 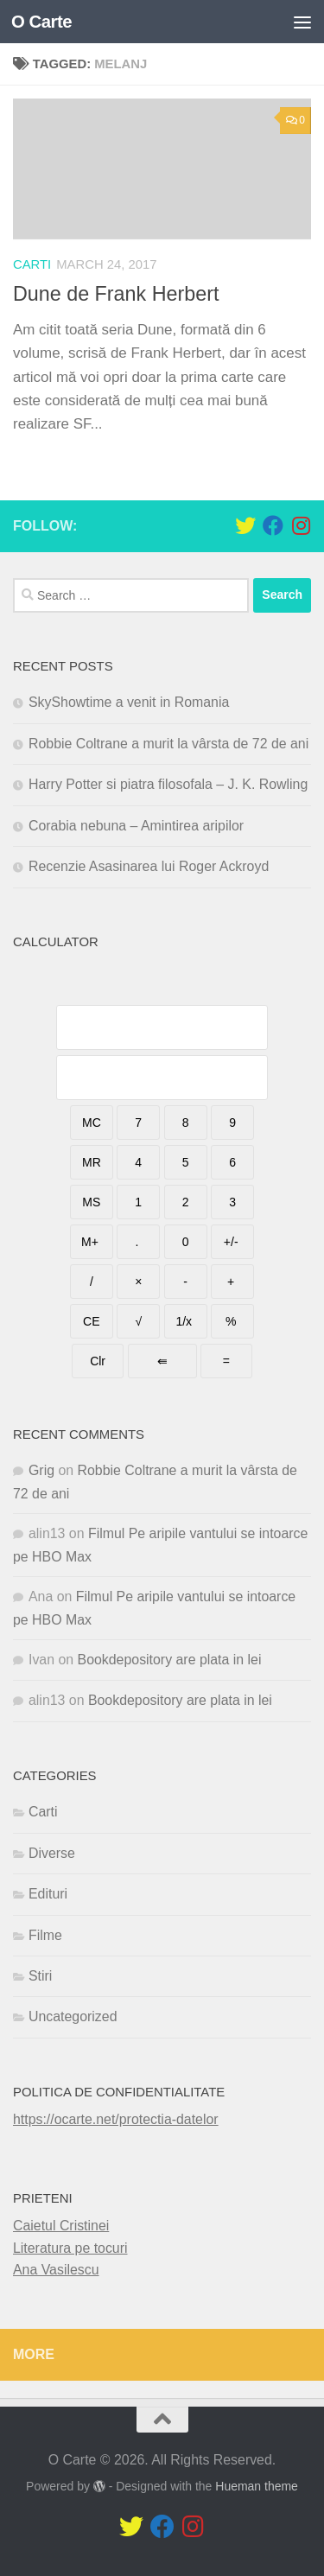 What do you see at coordinates (256, 2486) in the screenshot?
I see `Hueman theme` at bounding box center [256, 2486].